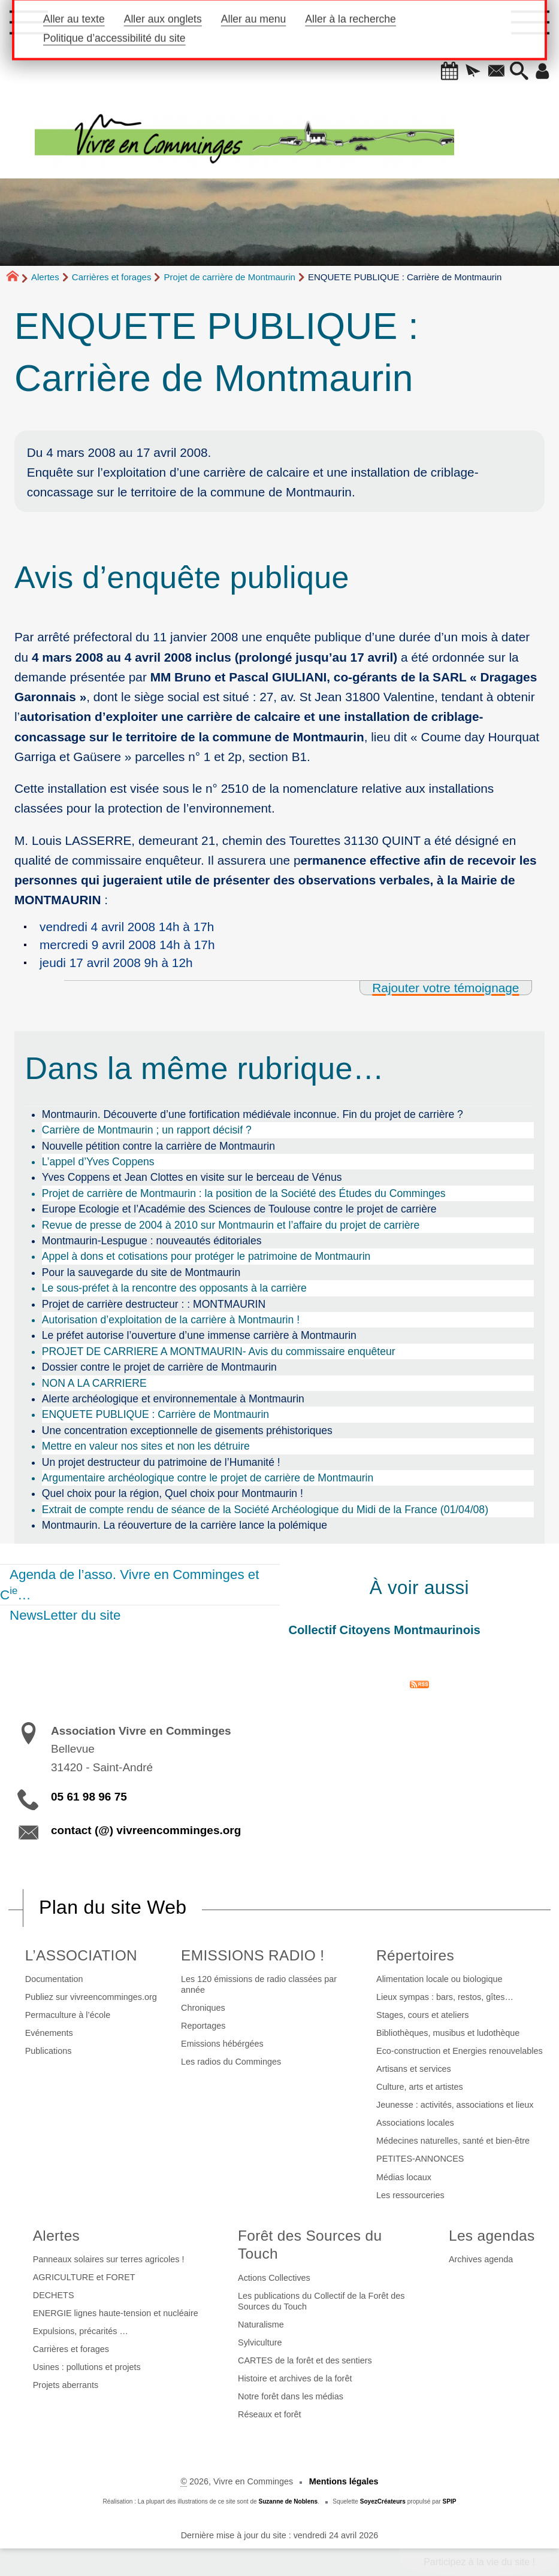 Image resolution: width=559 pixels, height=2576 pixels. I want to click on SoyezCréateurs, so click(383, 2501).